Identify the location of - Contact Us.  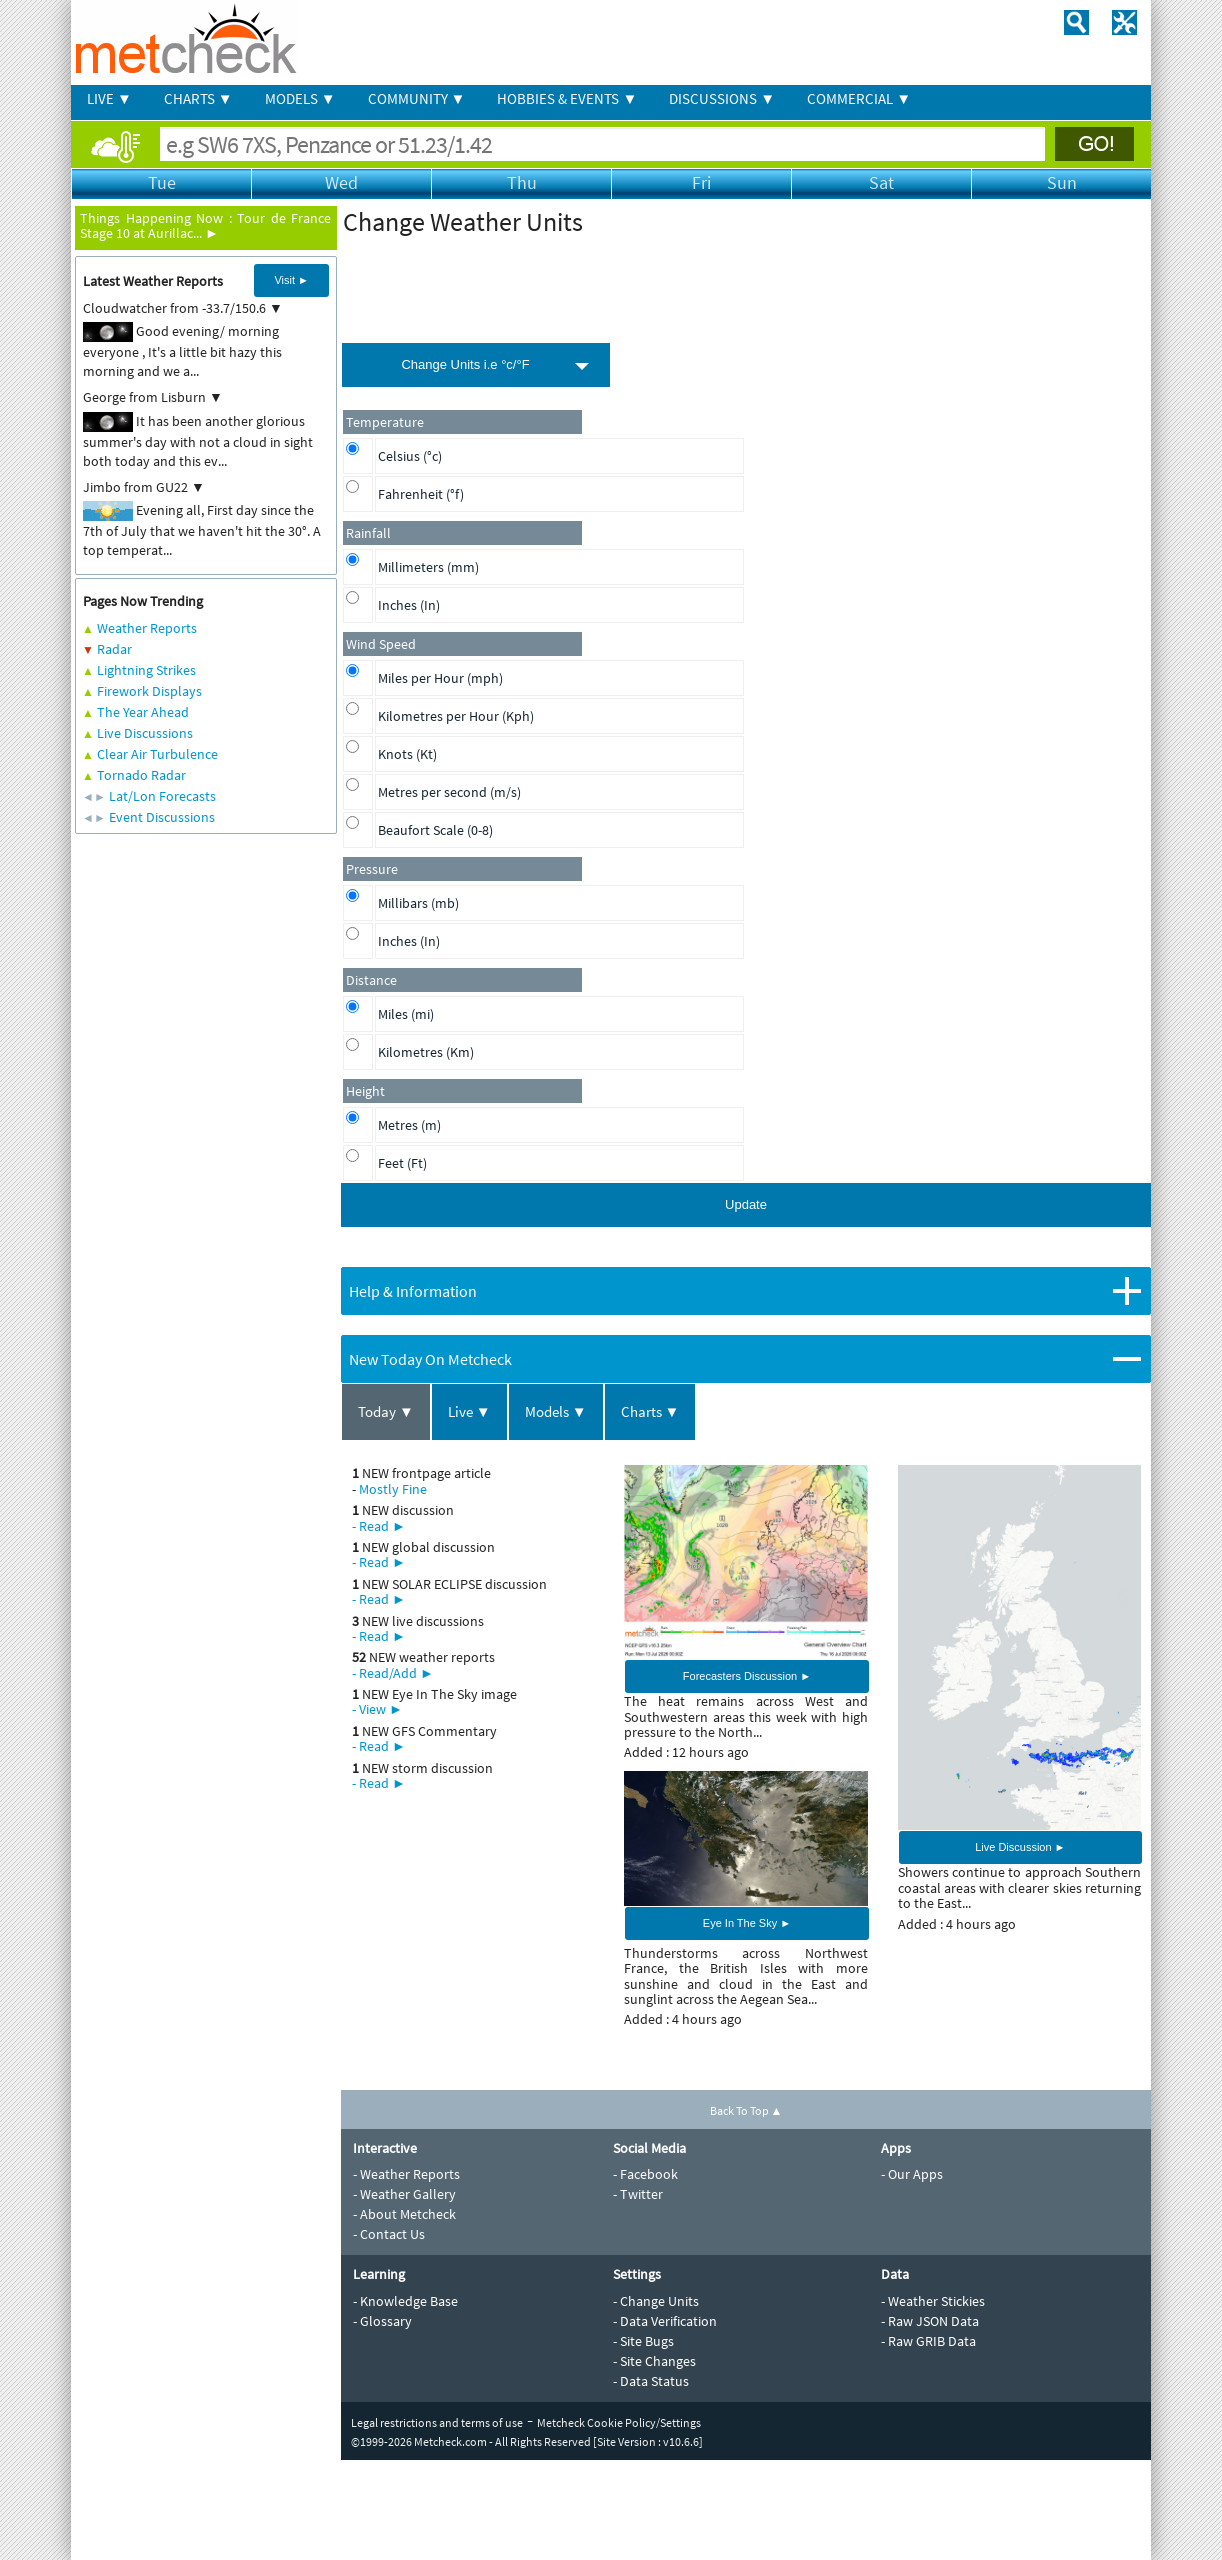
(389, 2234).